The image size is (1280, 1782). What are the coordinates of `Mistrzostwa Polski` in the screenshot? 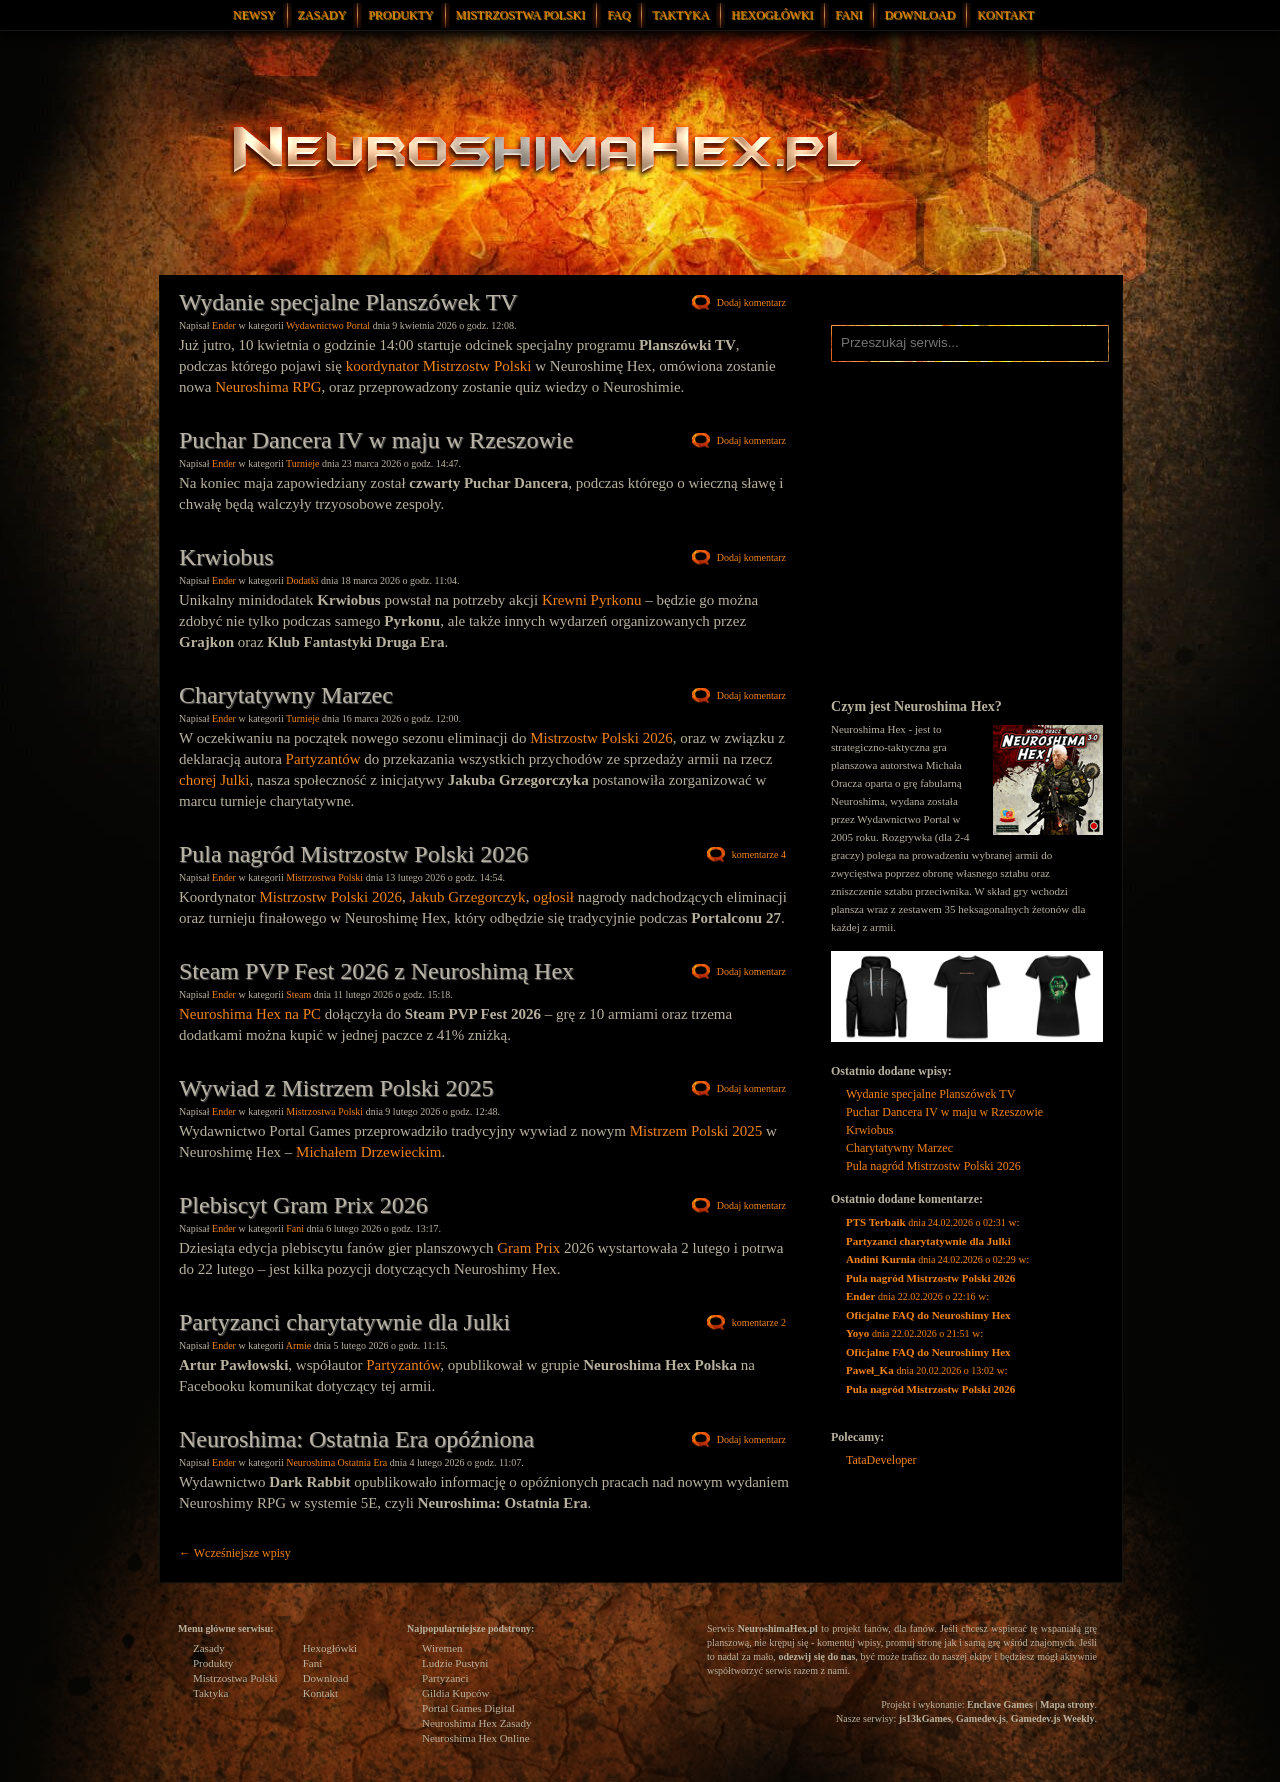 It's located at (521, 15).